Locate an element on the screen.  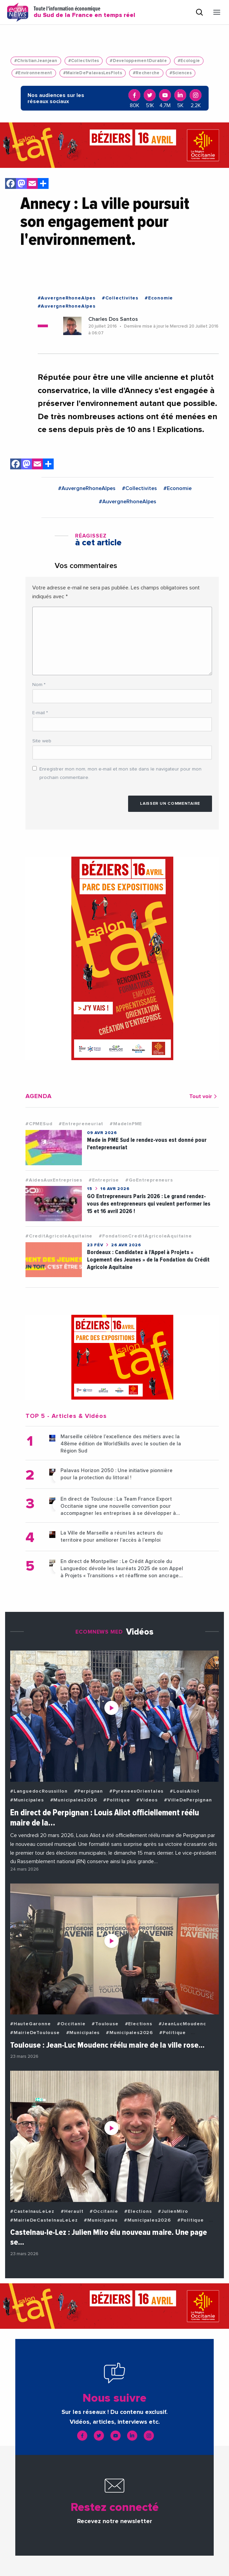
#LanguedocRoussillon is located at coordinates (39, 1791).